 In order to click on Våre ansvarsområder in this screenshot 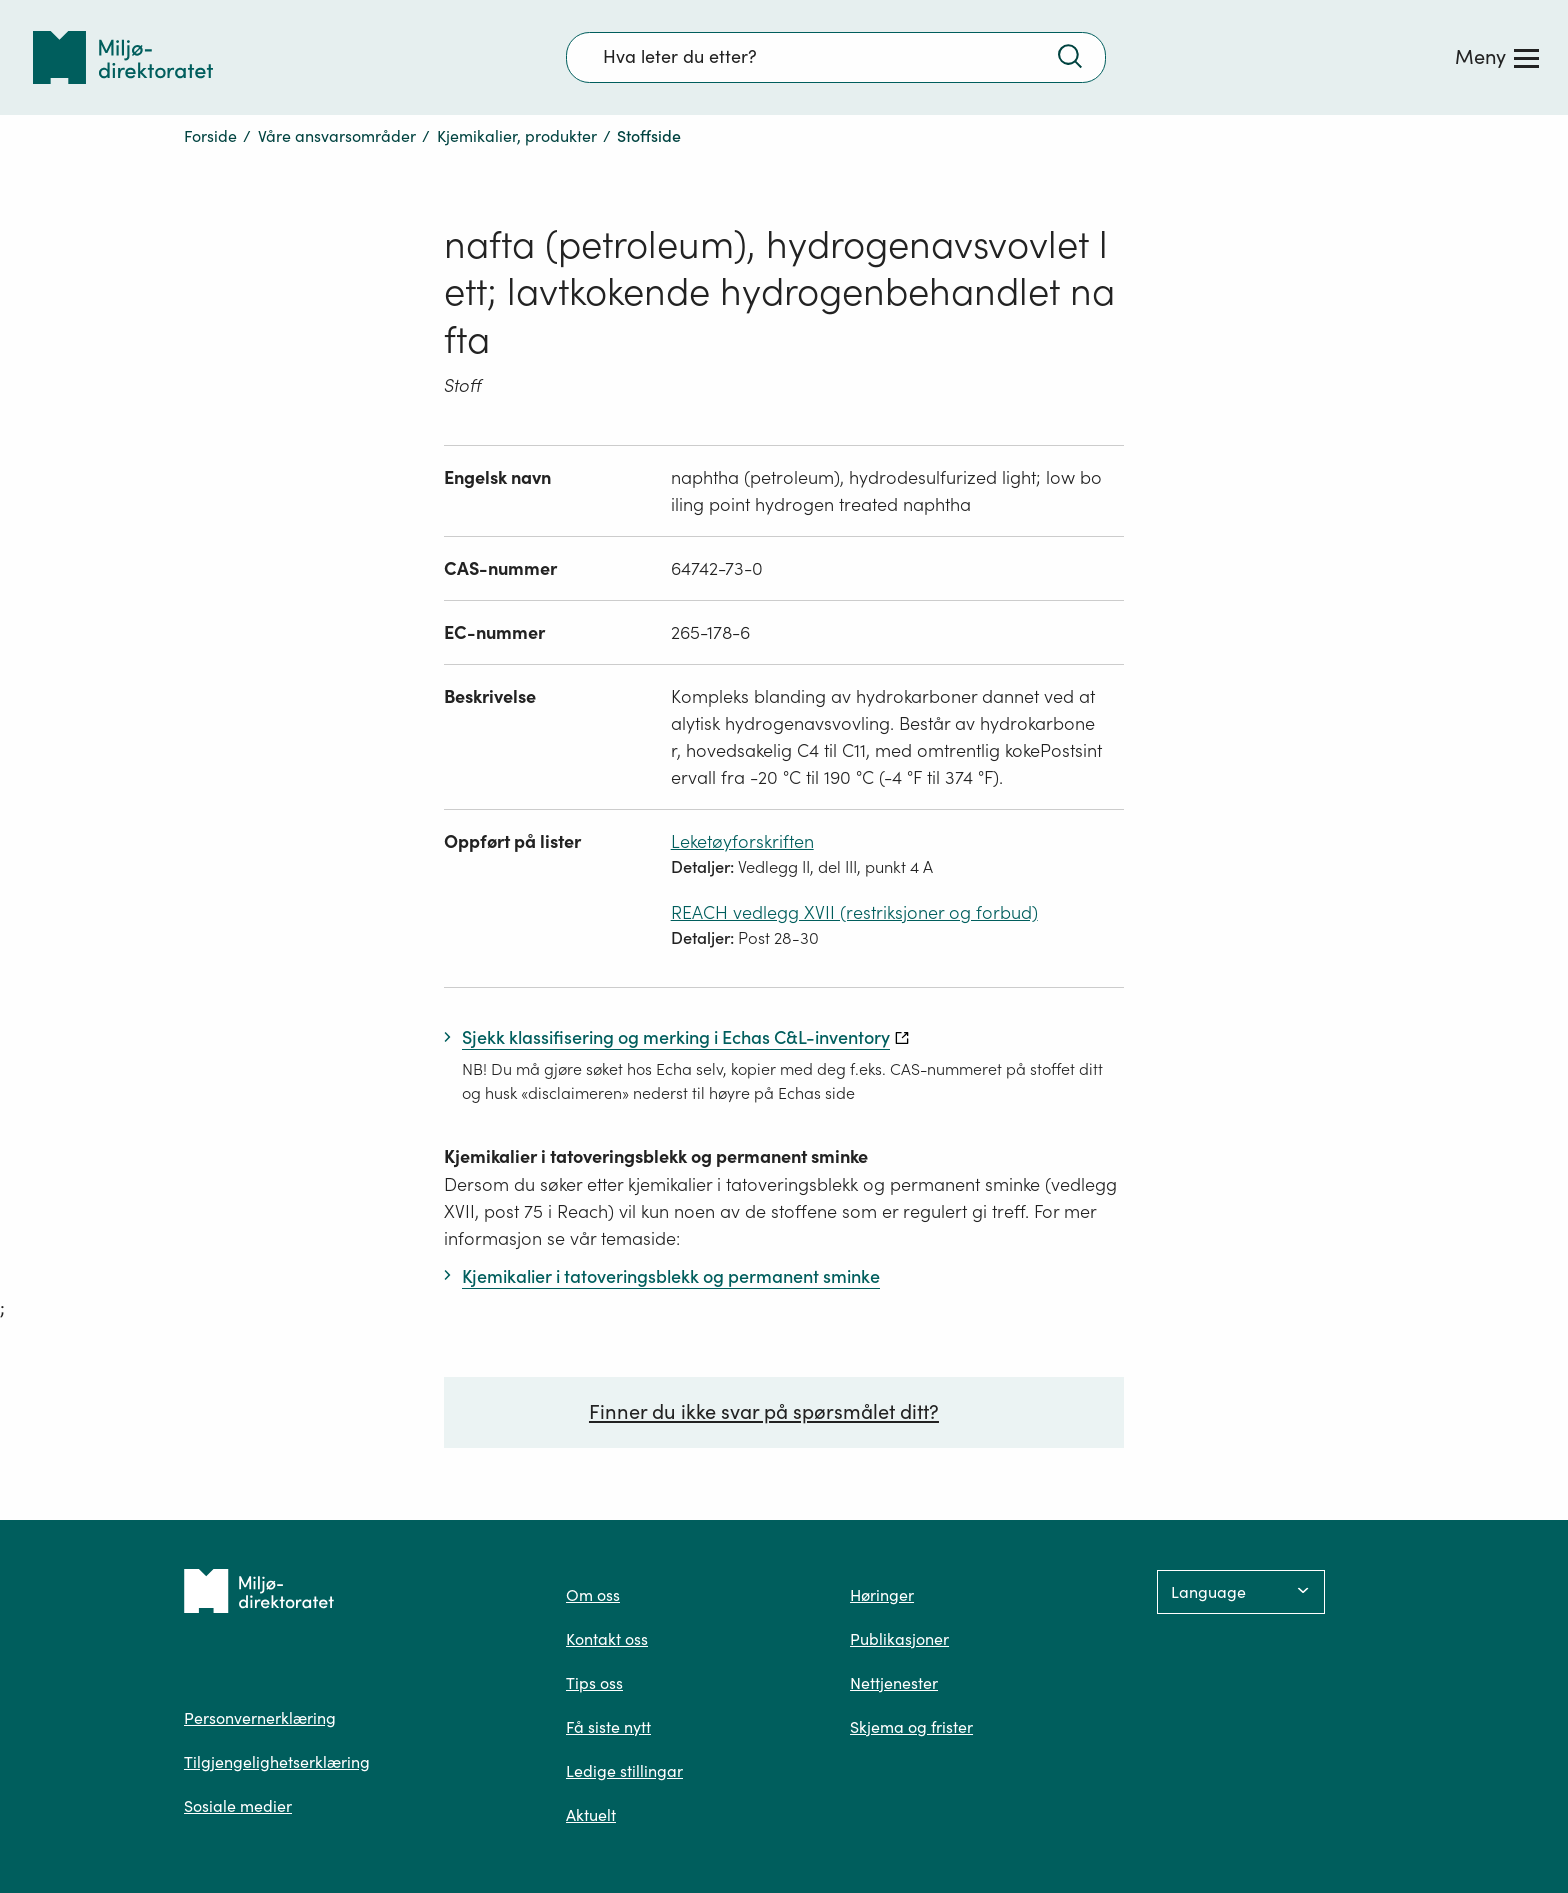, I will do `click(337, 136)`.